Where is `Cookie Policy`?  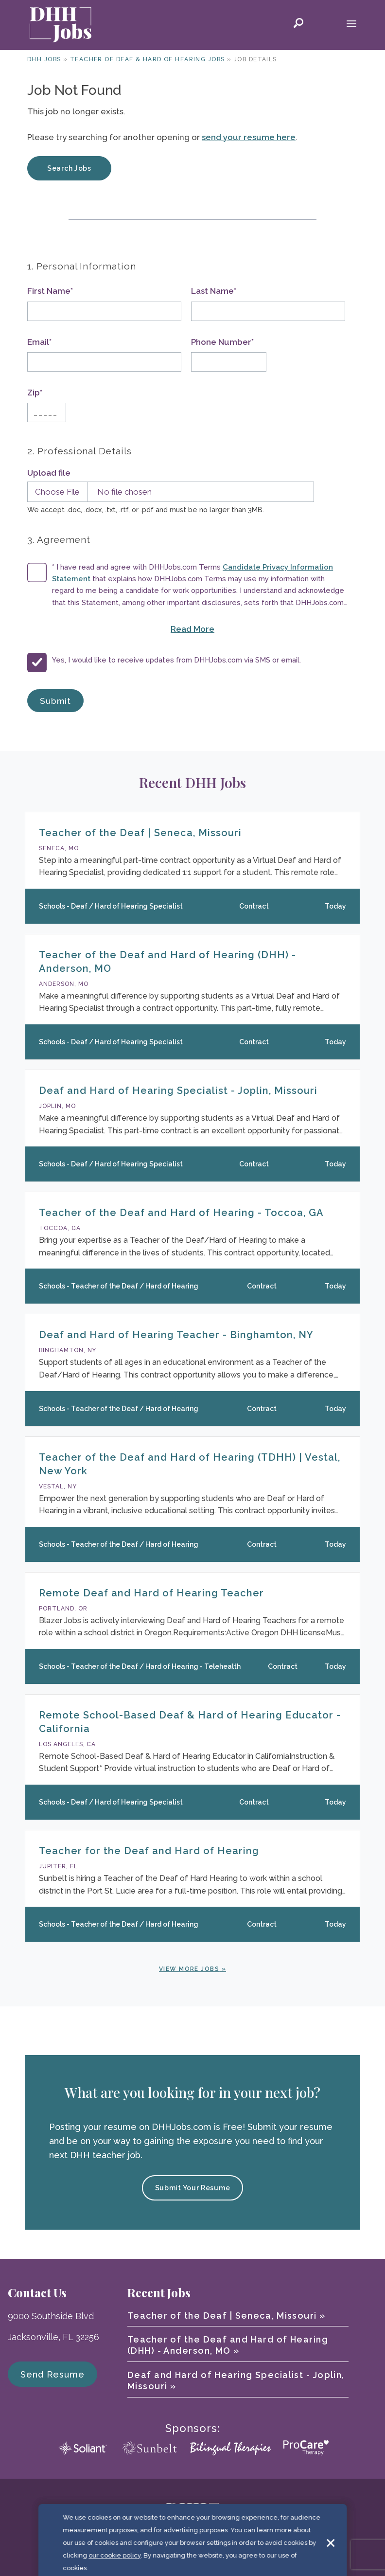 Cookie Policy is located at coordinates (146, 2551).